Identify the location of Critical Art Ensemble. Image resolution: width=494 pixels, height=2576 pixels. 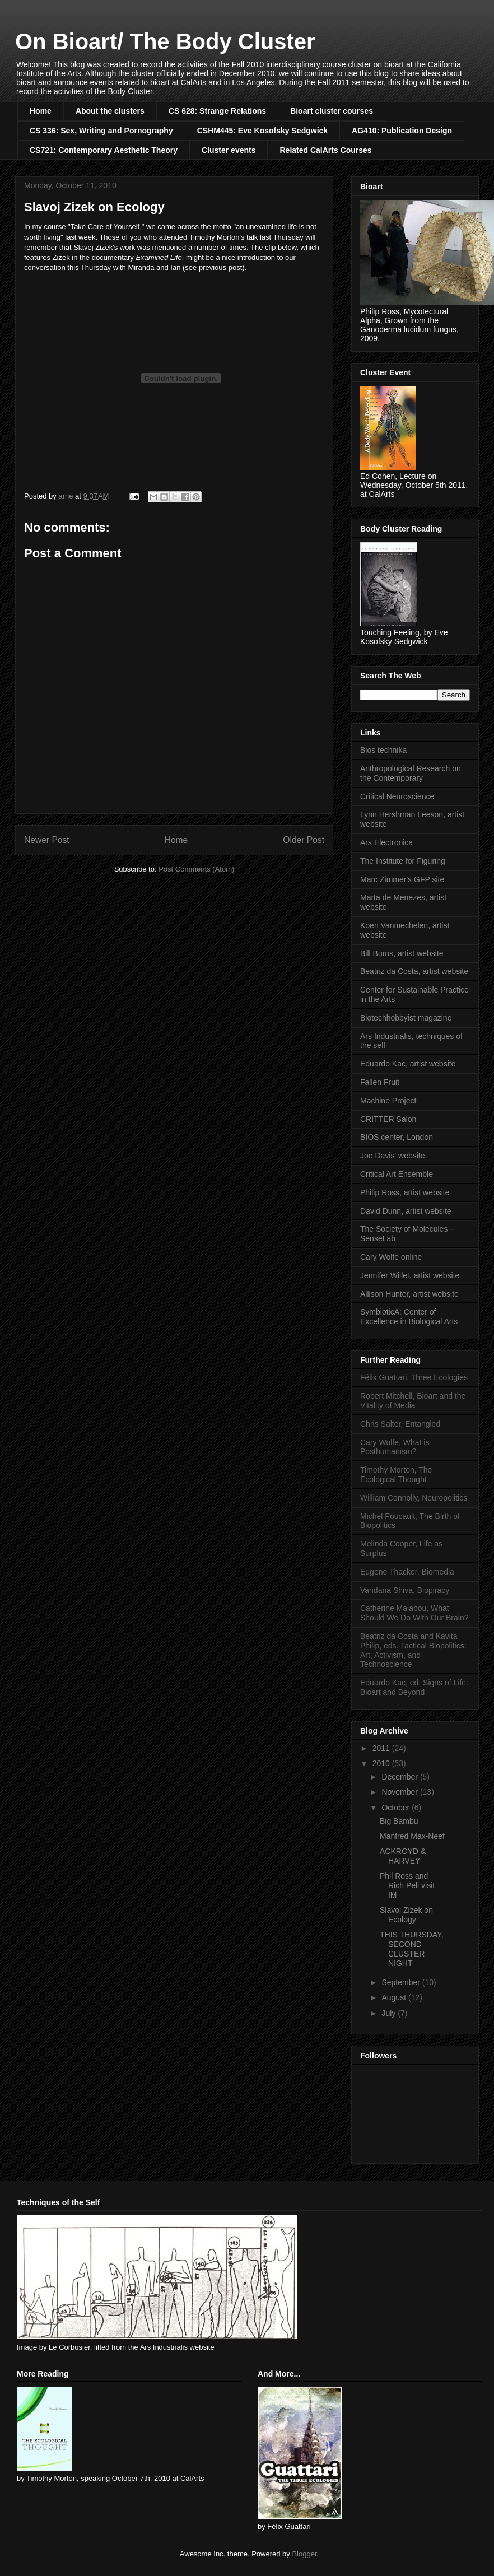
(396, 1174).